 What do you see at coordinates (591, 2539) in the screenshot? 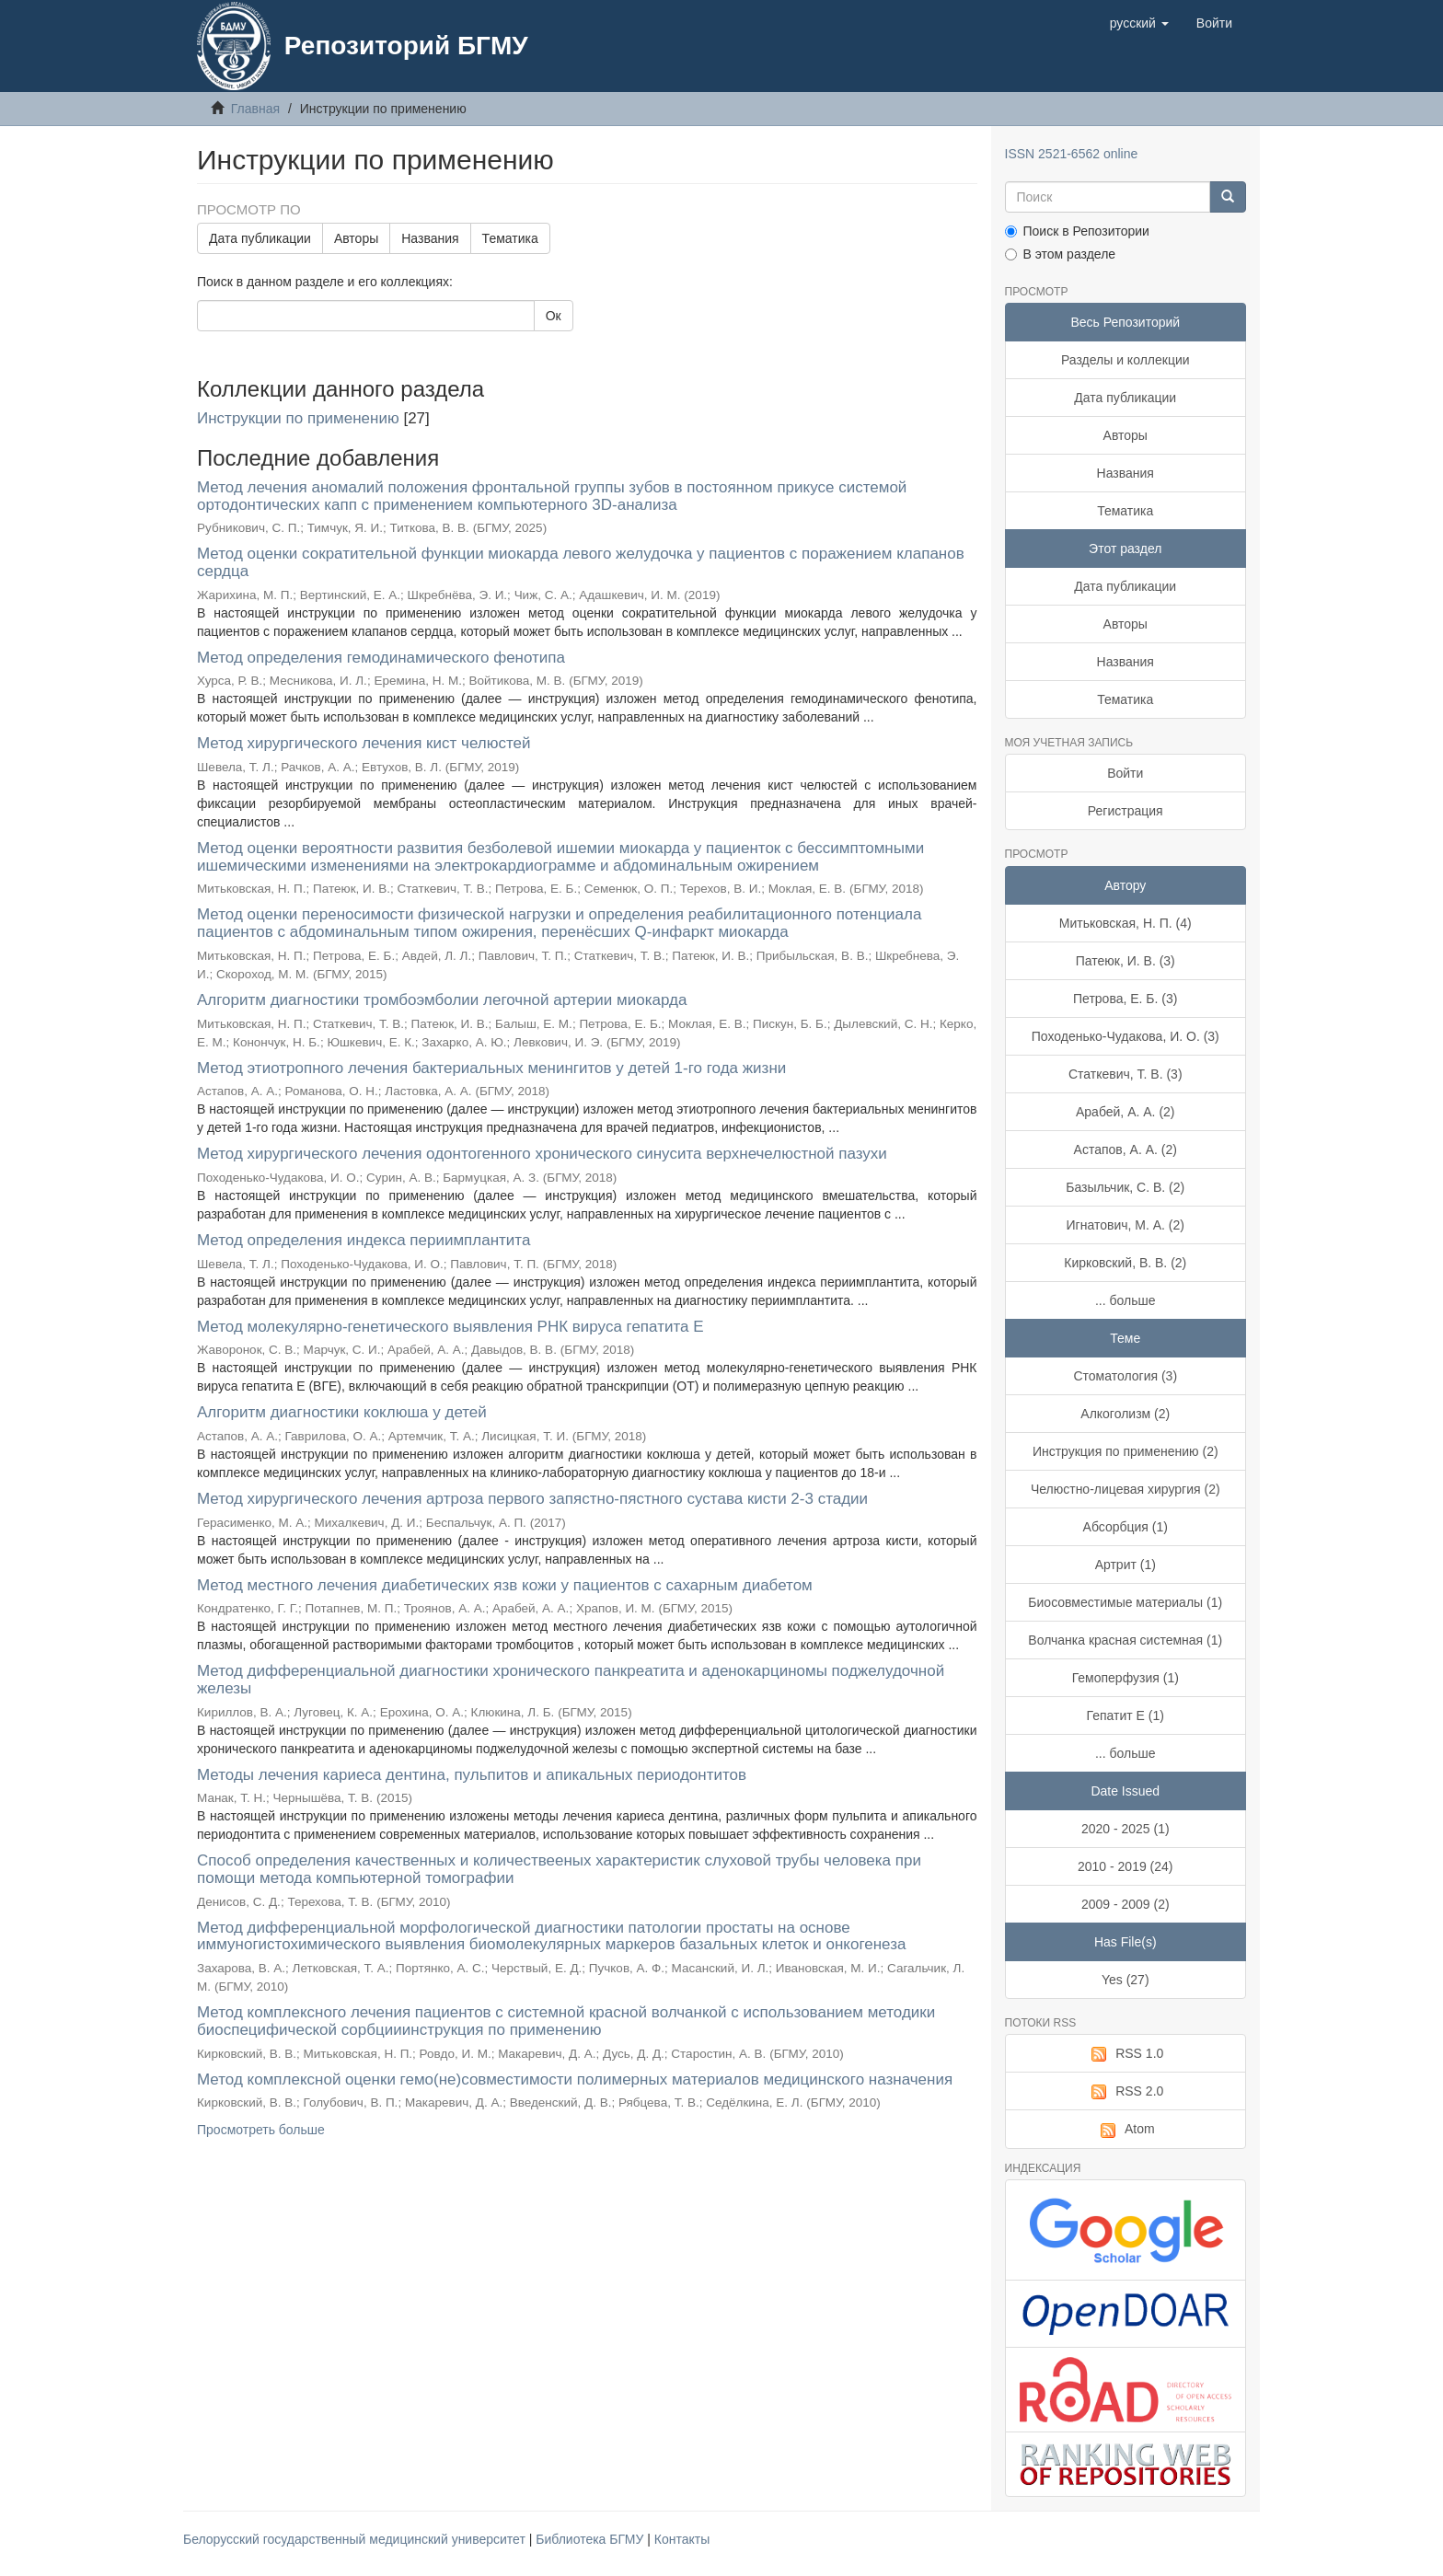
I see `Библиотека БГМУ` at bounding box center [591, 2539].